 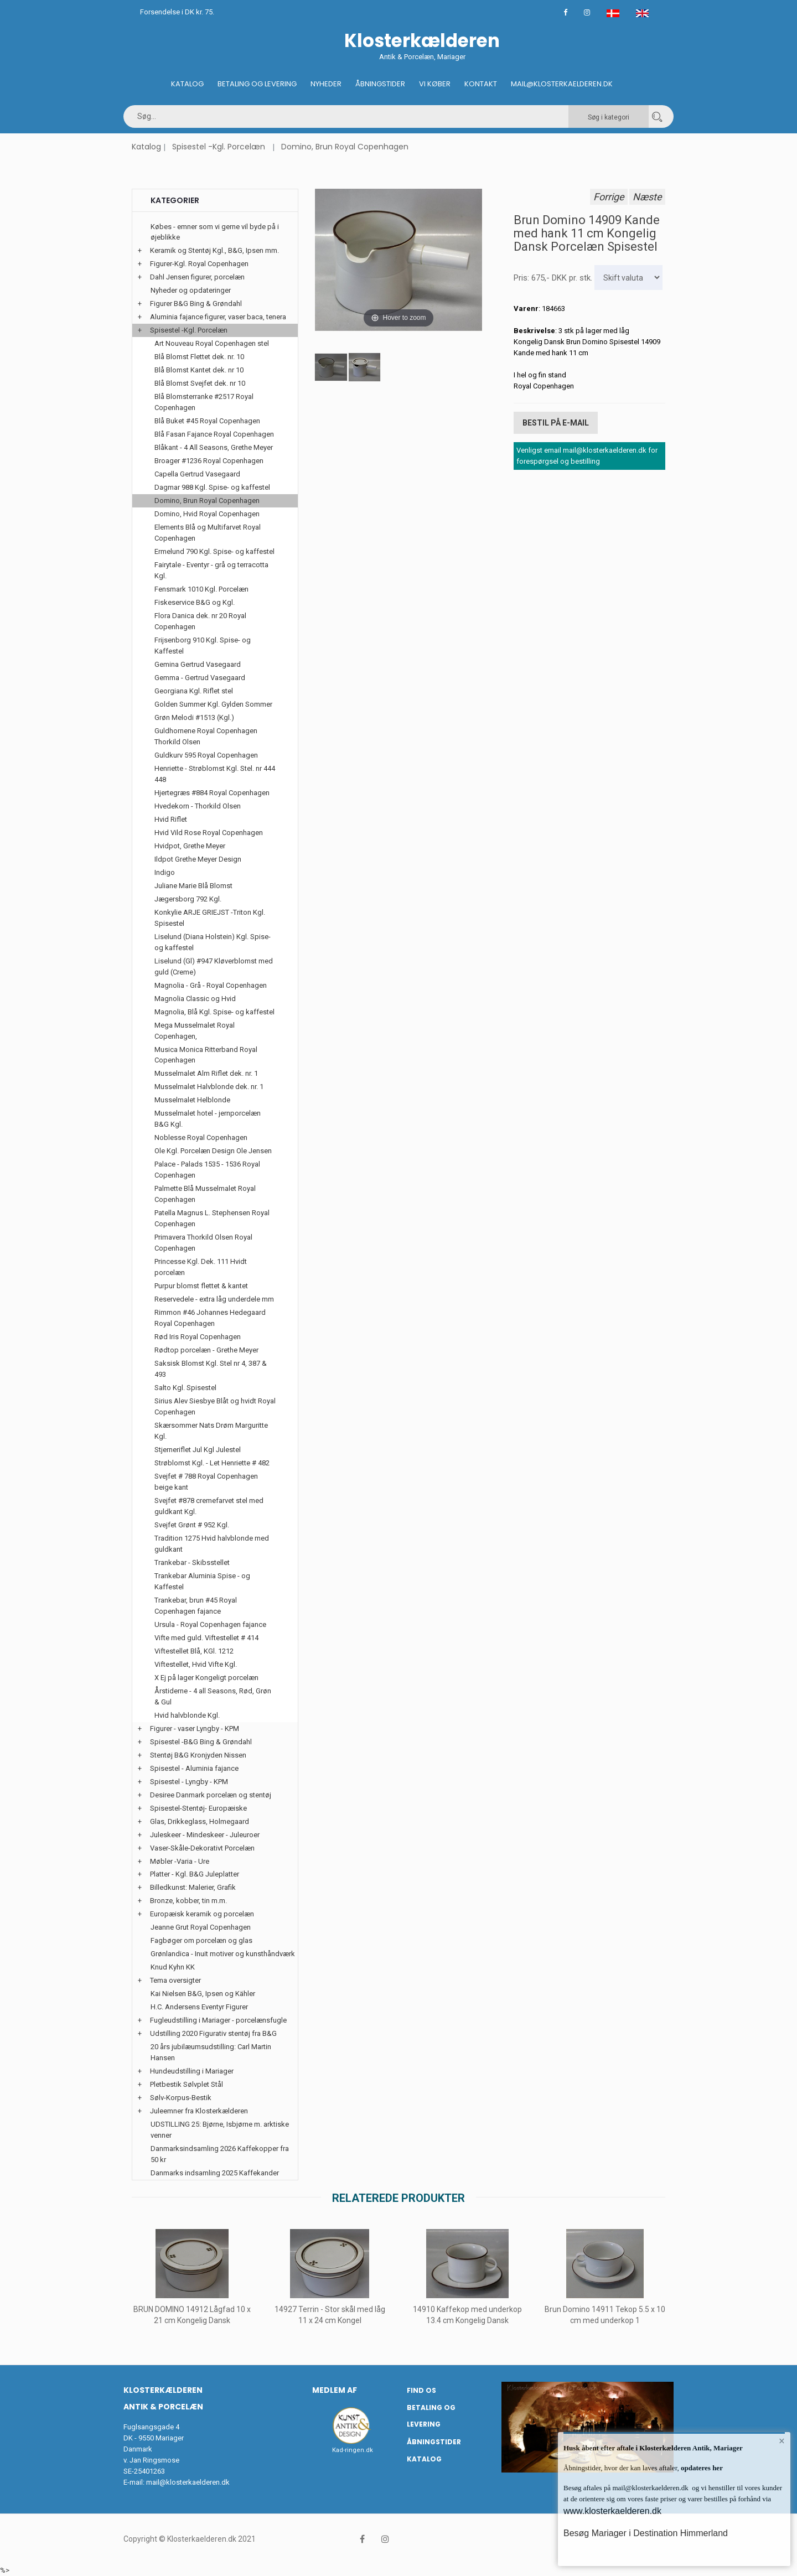 I want to click on Blå Fasan Fajance Royal Copenhagen, so click(x=214, y=434).